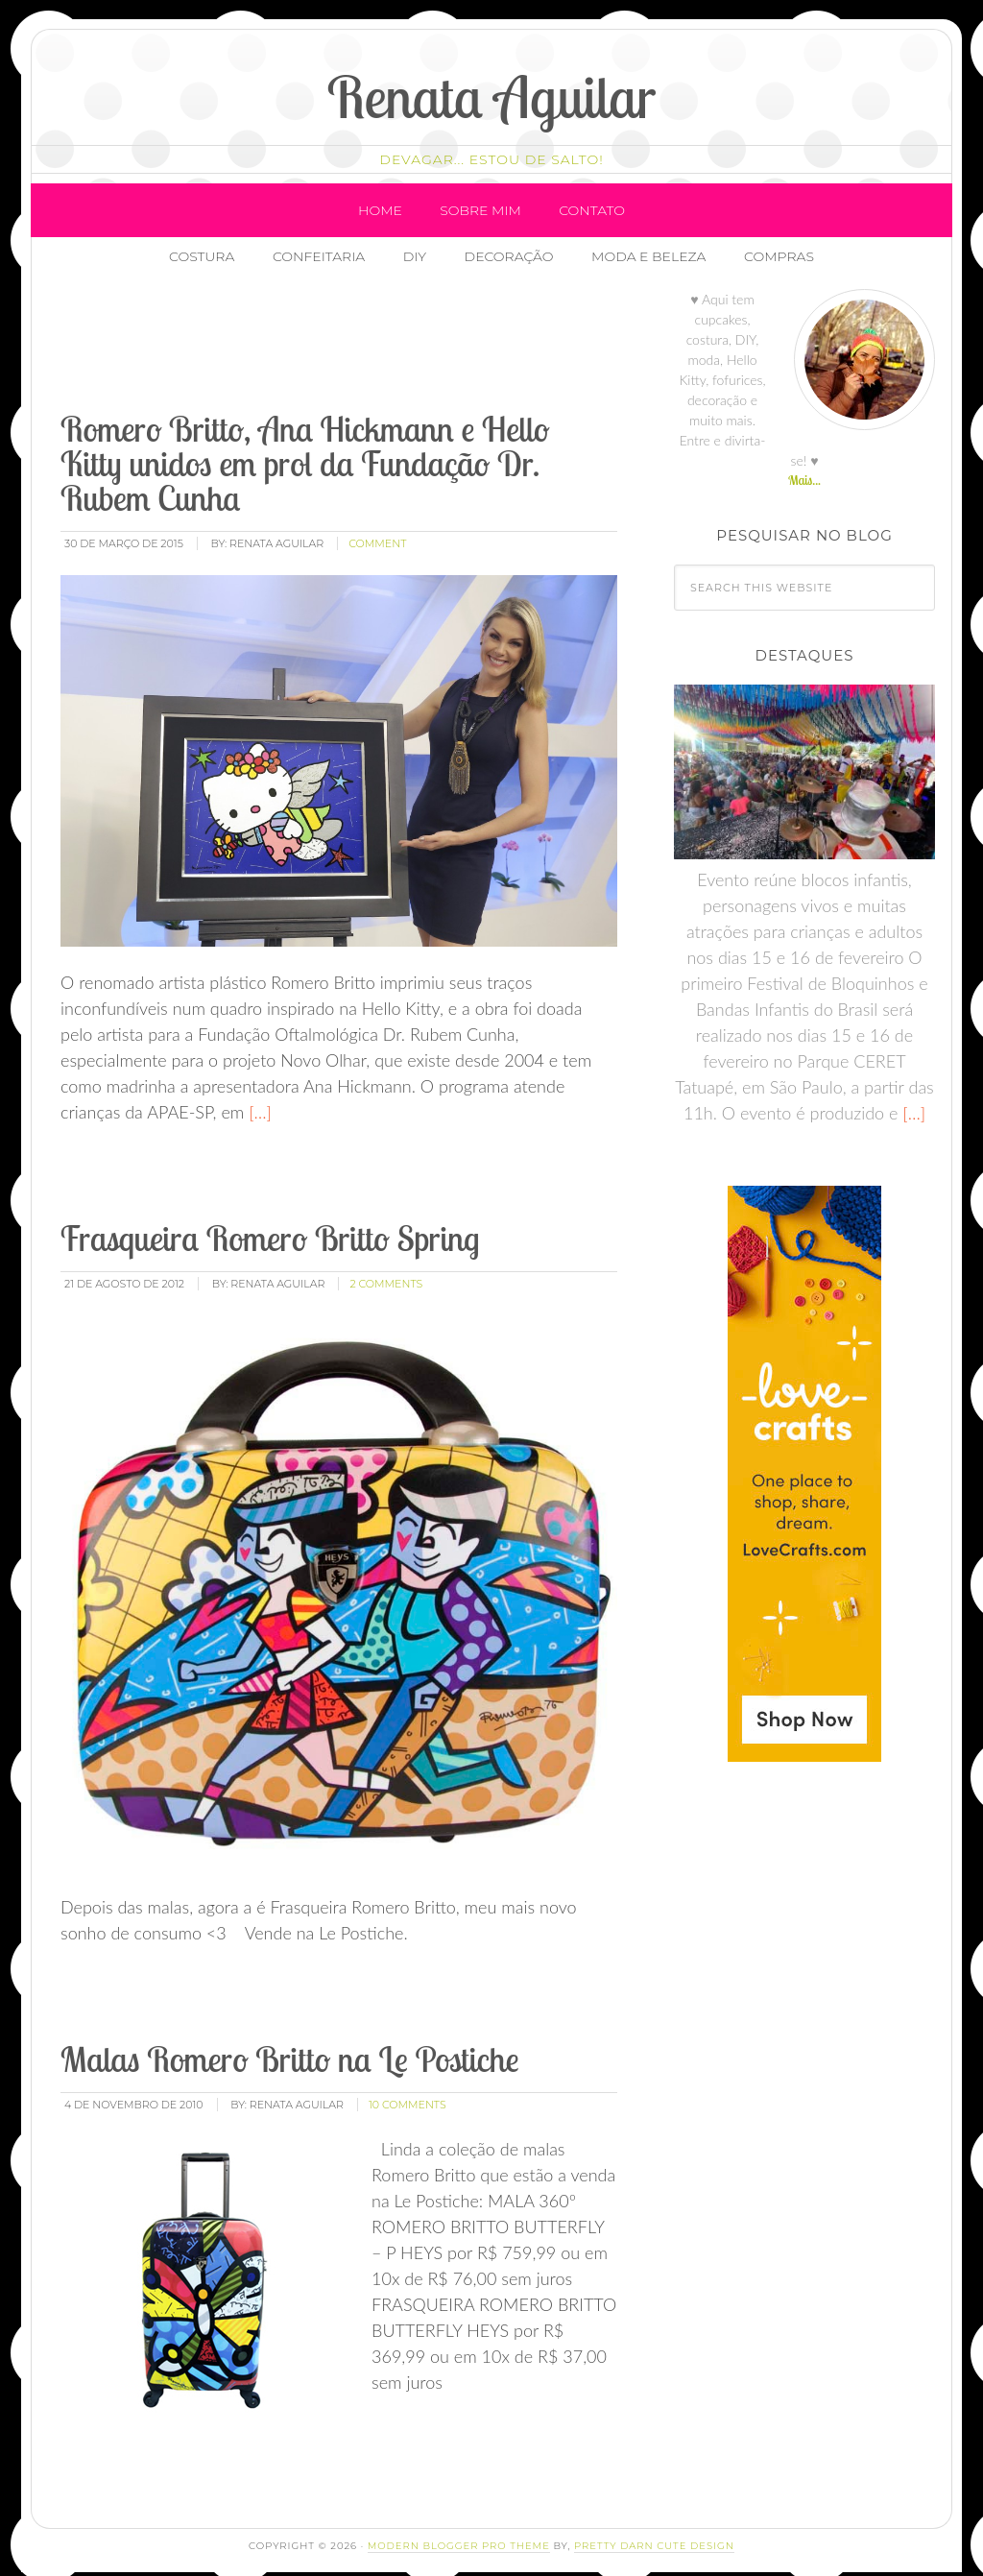  Describe the element at coordinates (407, 2090) in the screenshot. I see `10 Comments` at that location.